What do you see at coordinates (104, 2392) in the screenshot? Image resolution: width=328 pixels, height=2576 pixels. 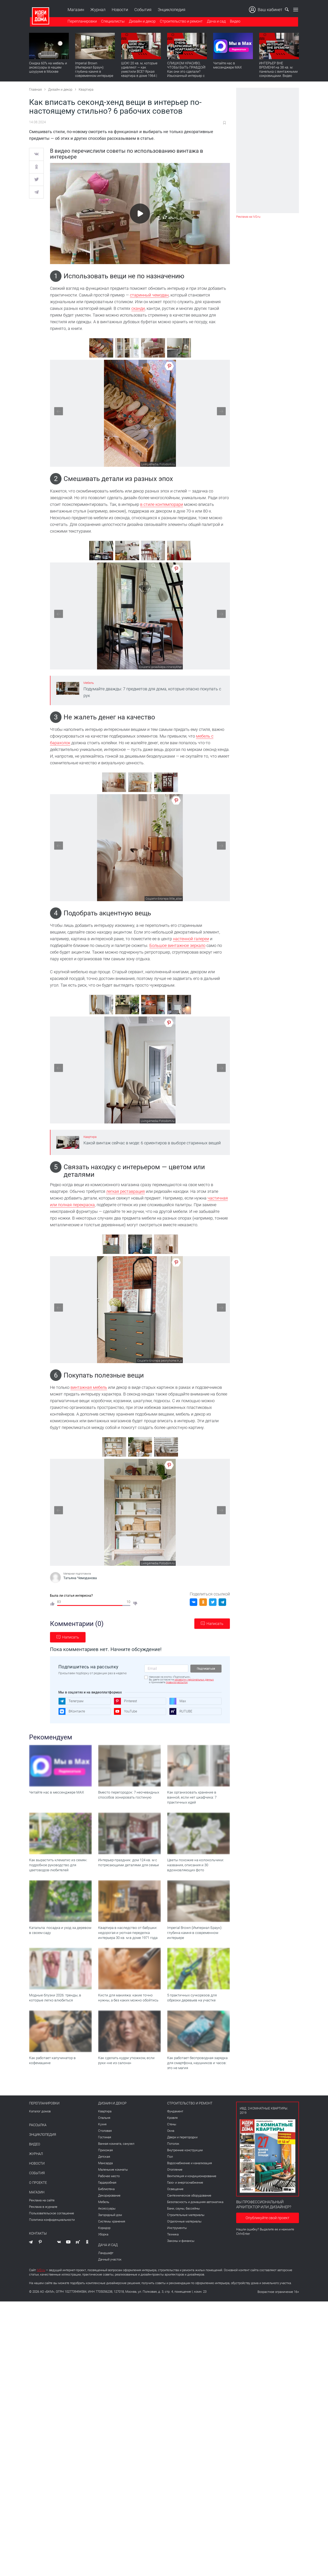 I see `Спальня` at bounding box center [104, 2392].